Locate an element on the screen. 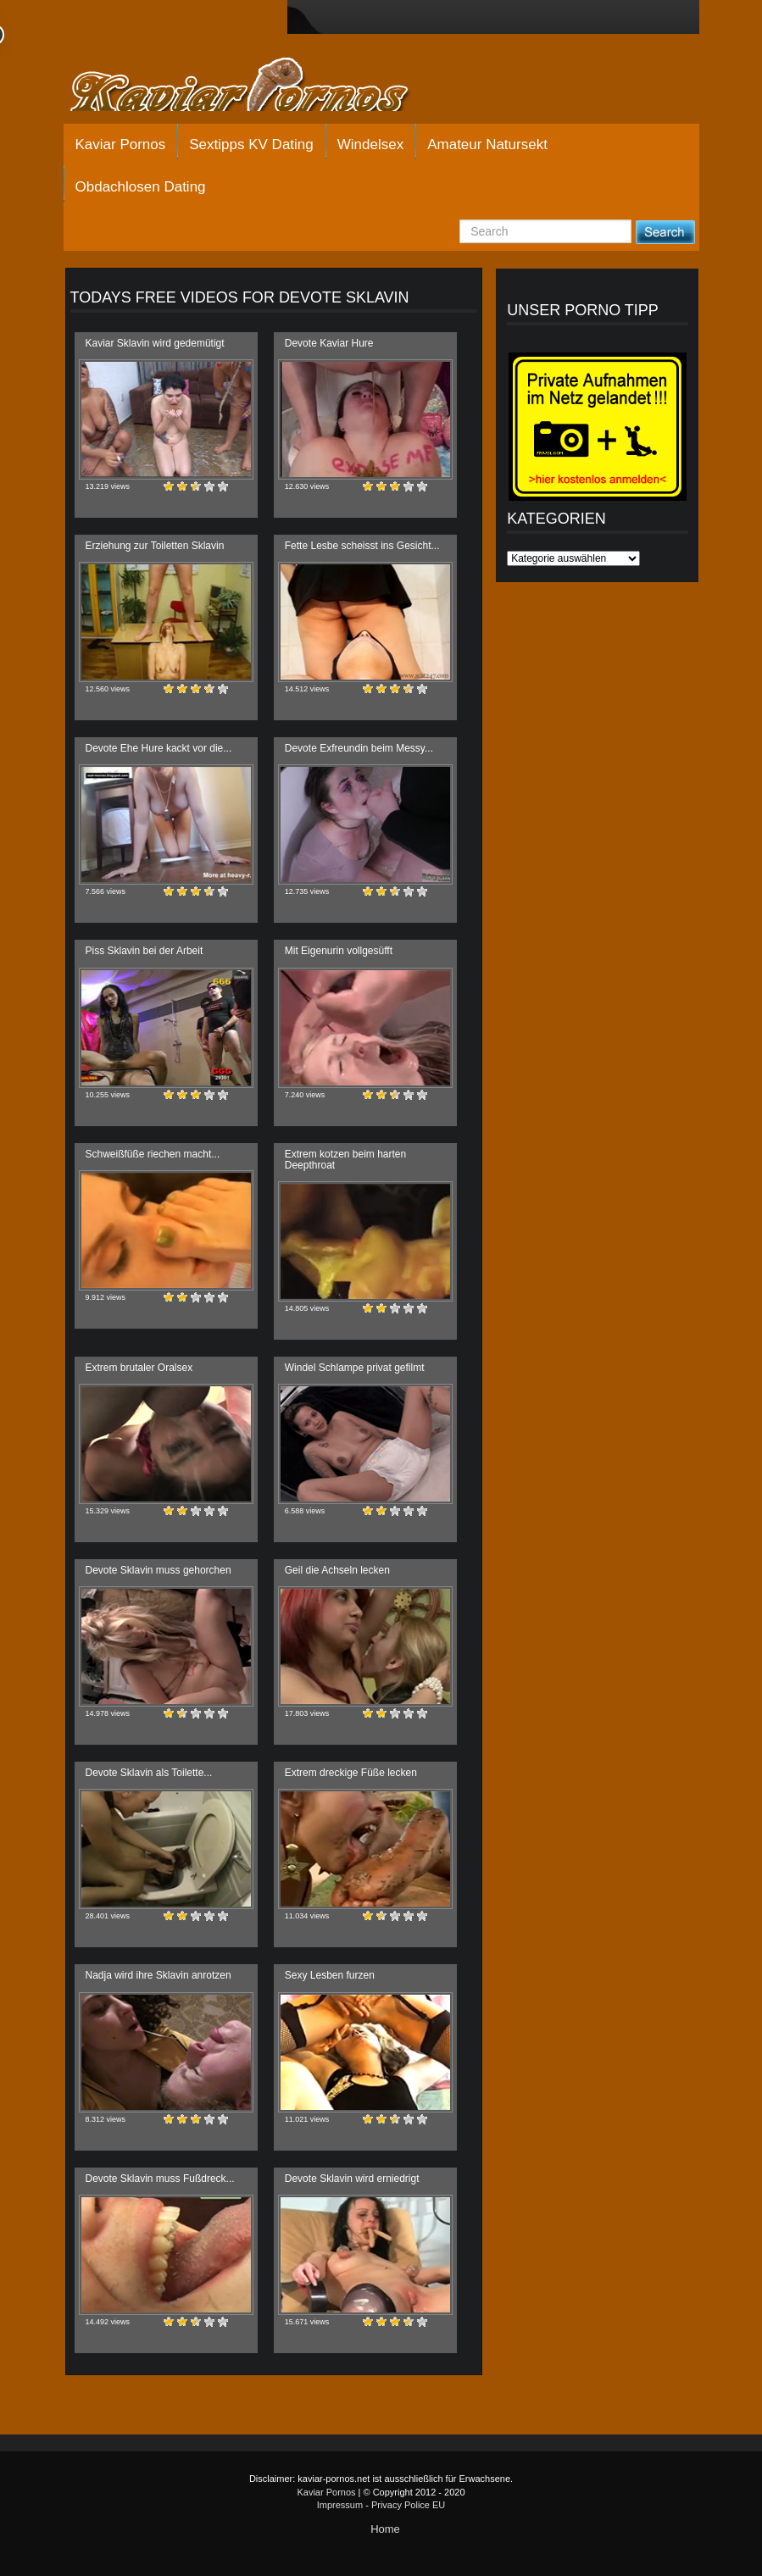  Sexy Lesben furzen is located at coordinates (330, 1975).